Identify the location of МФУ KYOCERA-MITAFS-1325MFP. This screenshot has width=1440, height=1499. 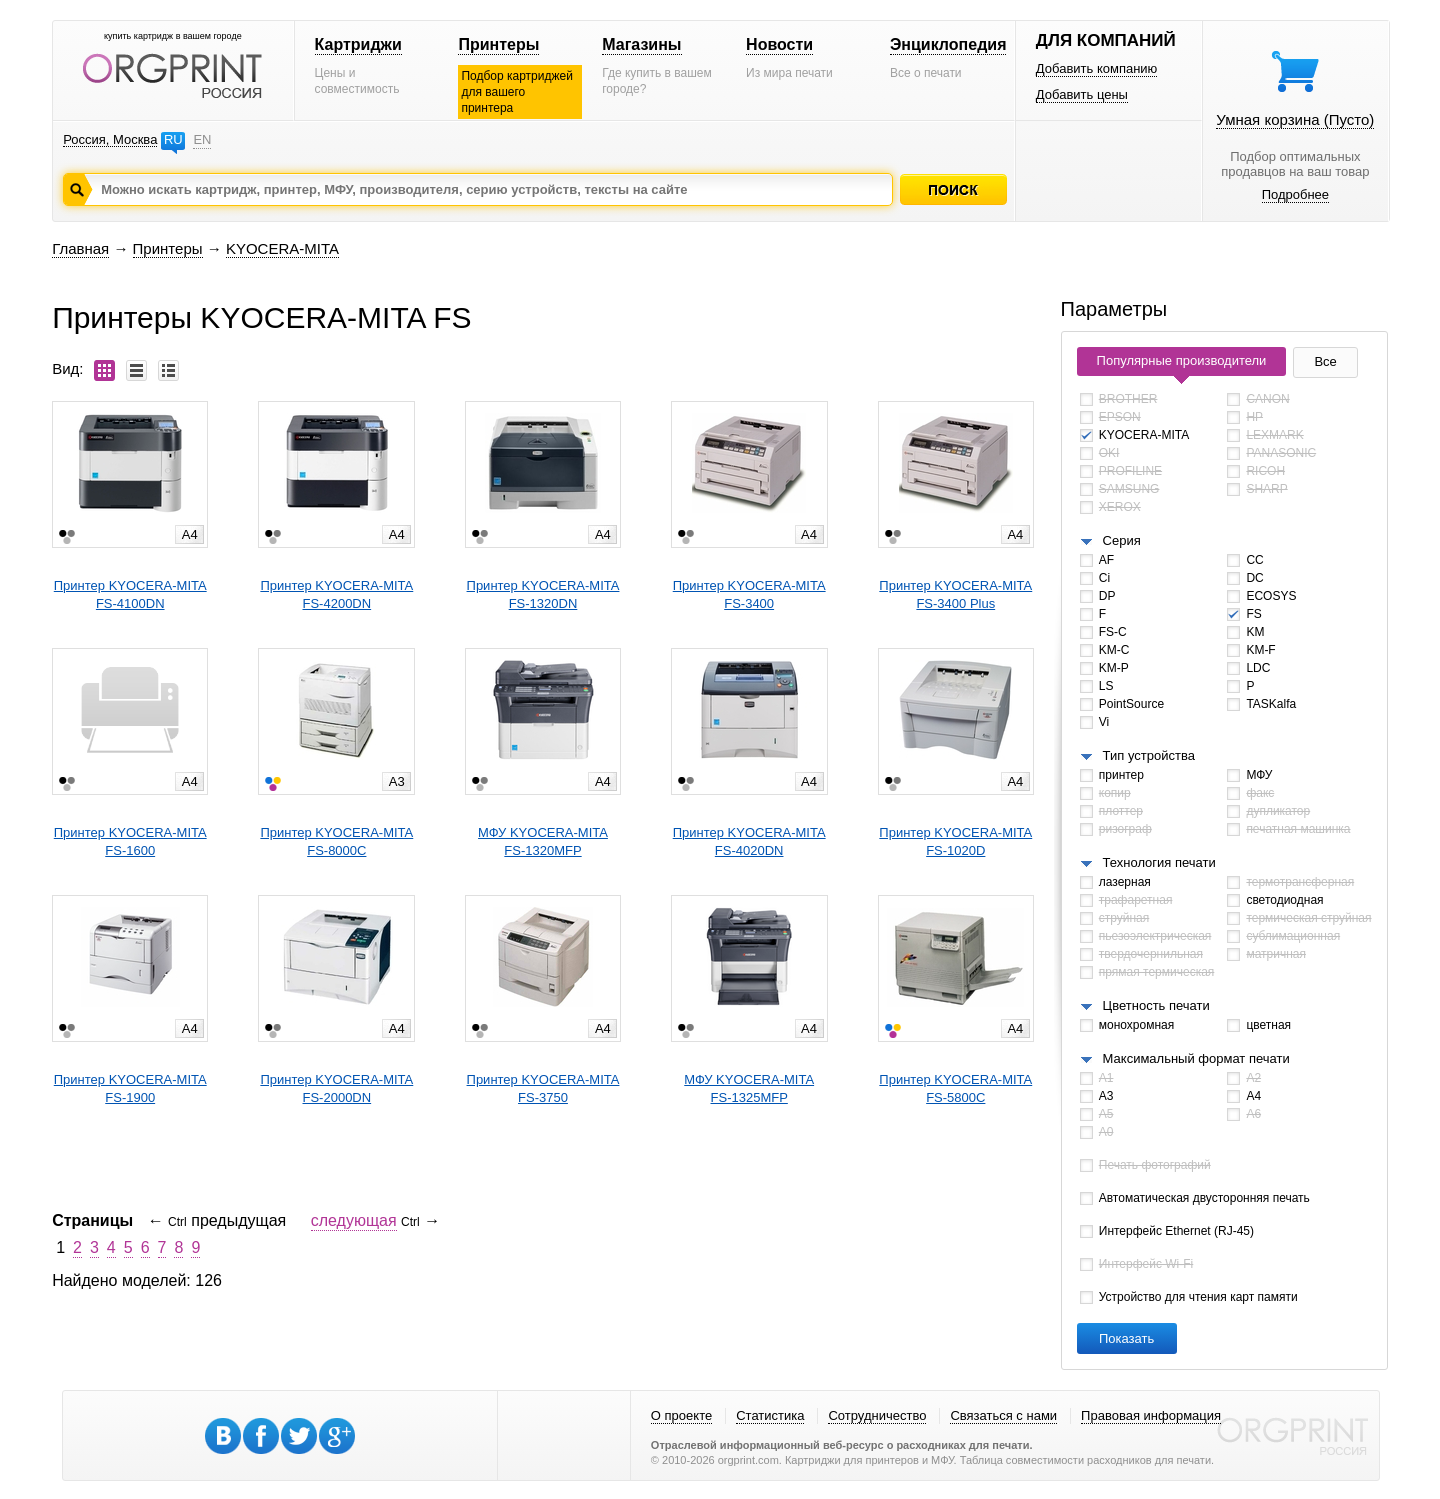
(749, 1088).